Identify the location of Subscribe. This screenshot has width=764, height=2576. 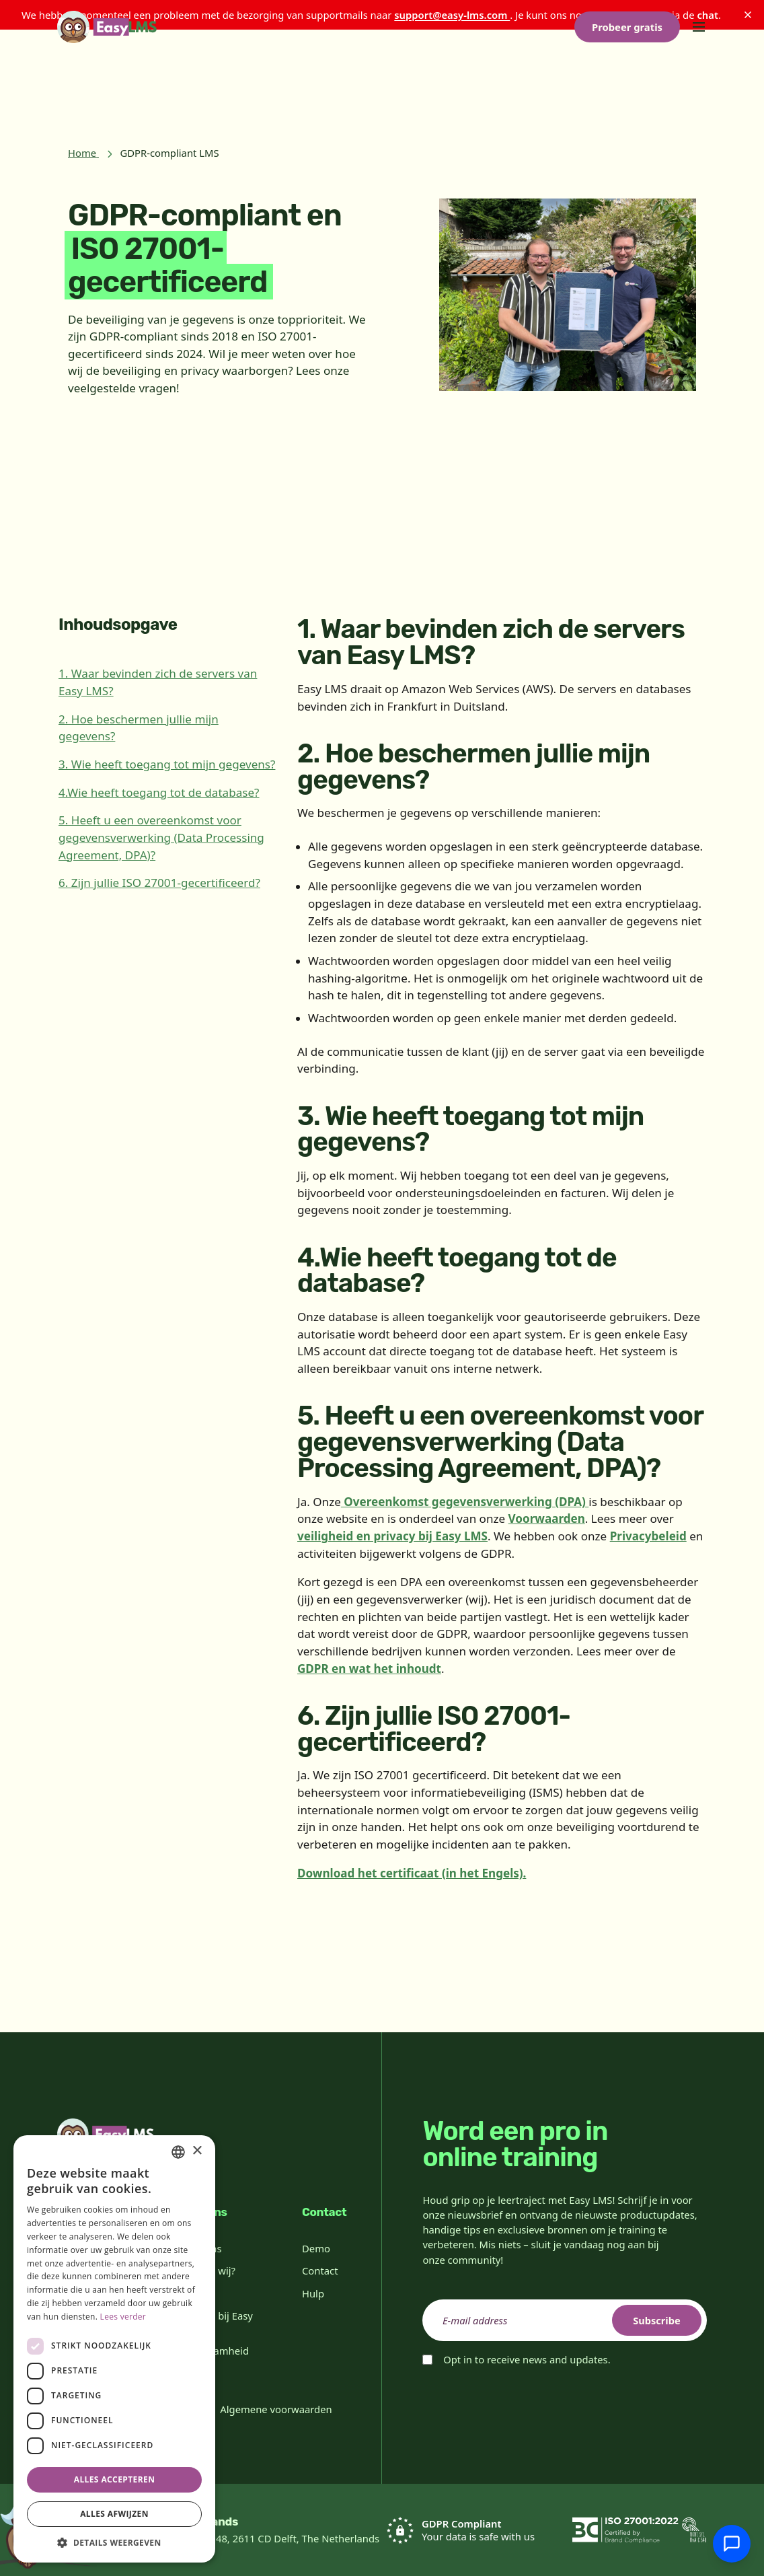
(655, 2320).